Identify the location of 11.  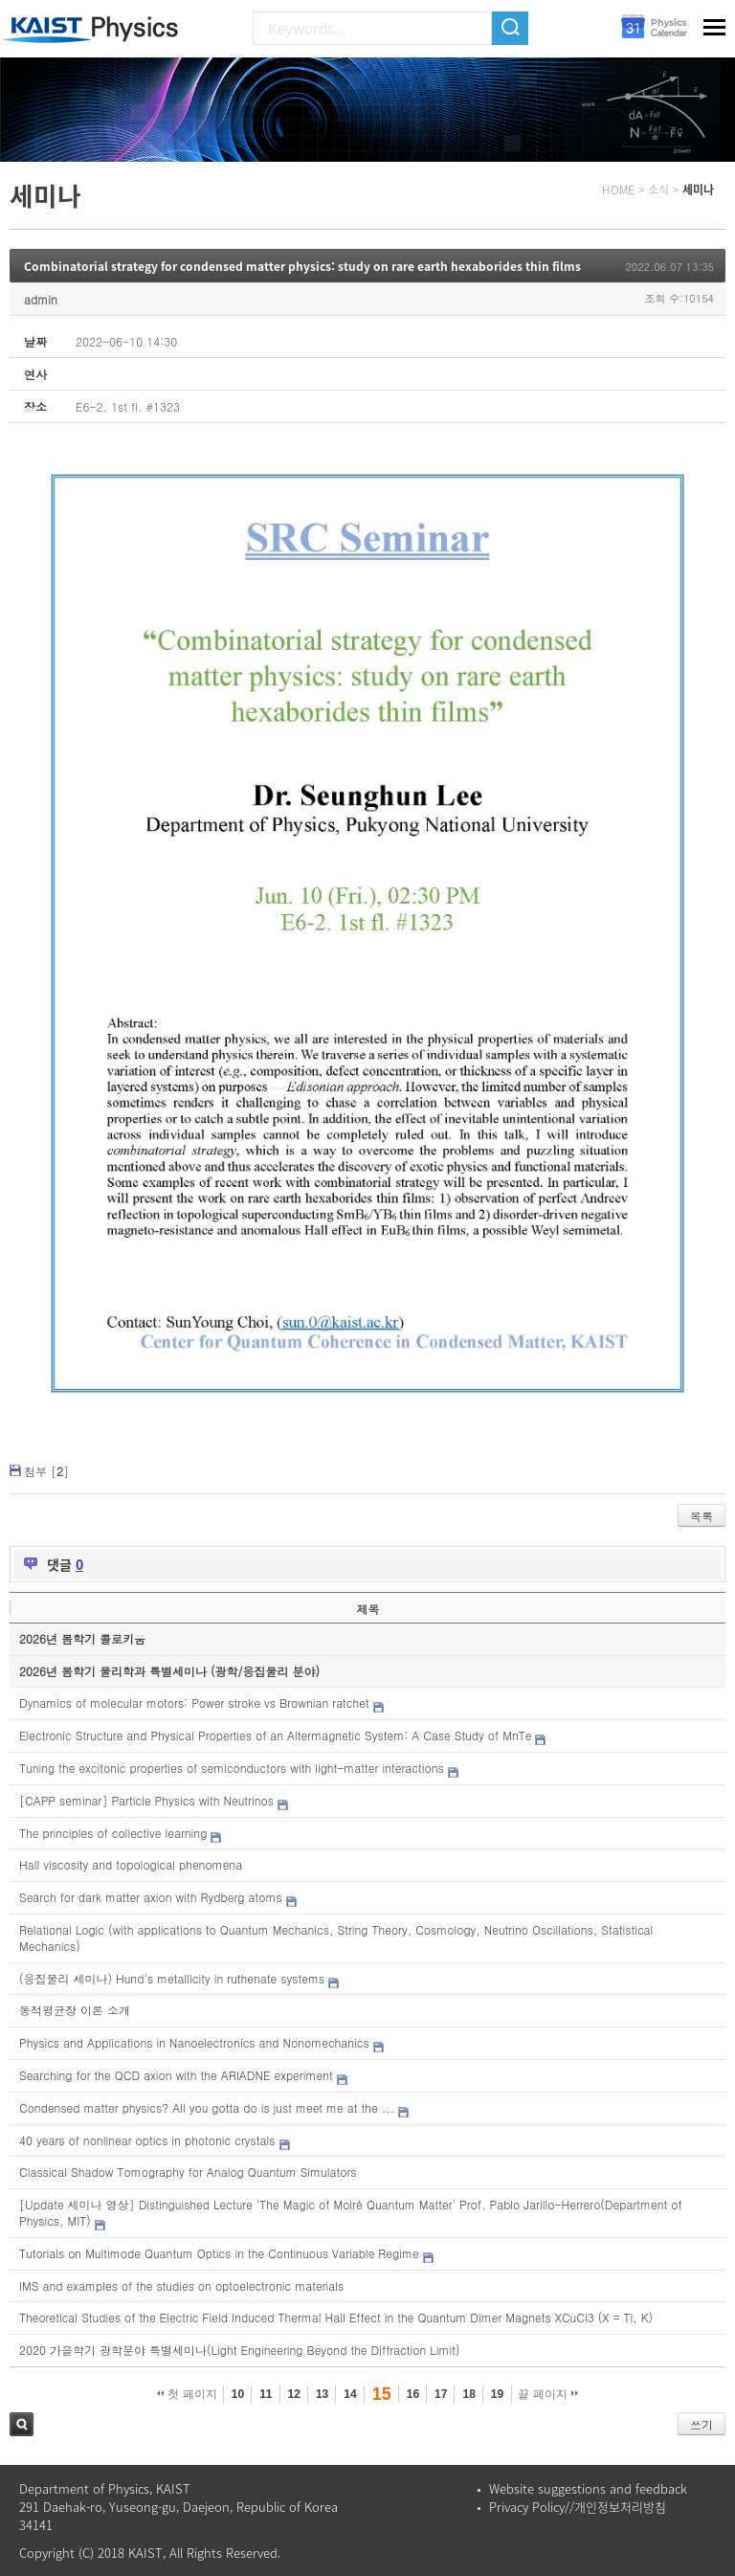
(265, 2394).